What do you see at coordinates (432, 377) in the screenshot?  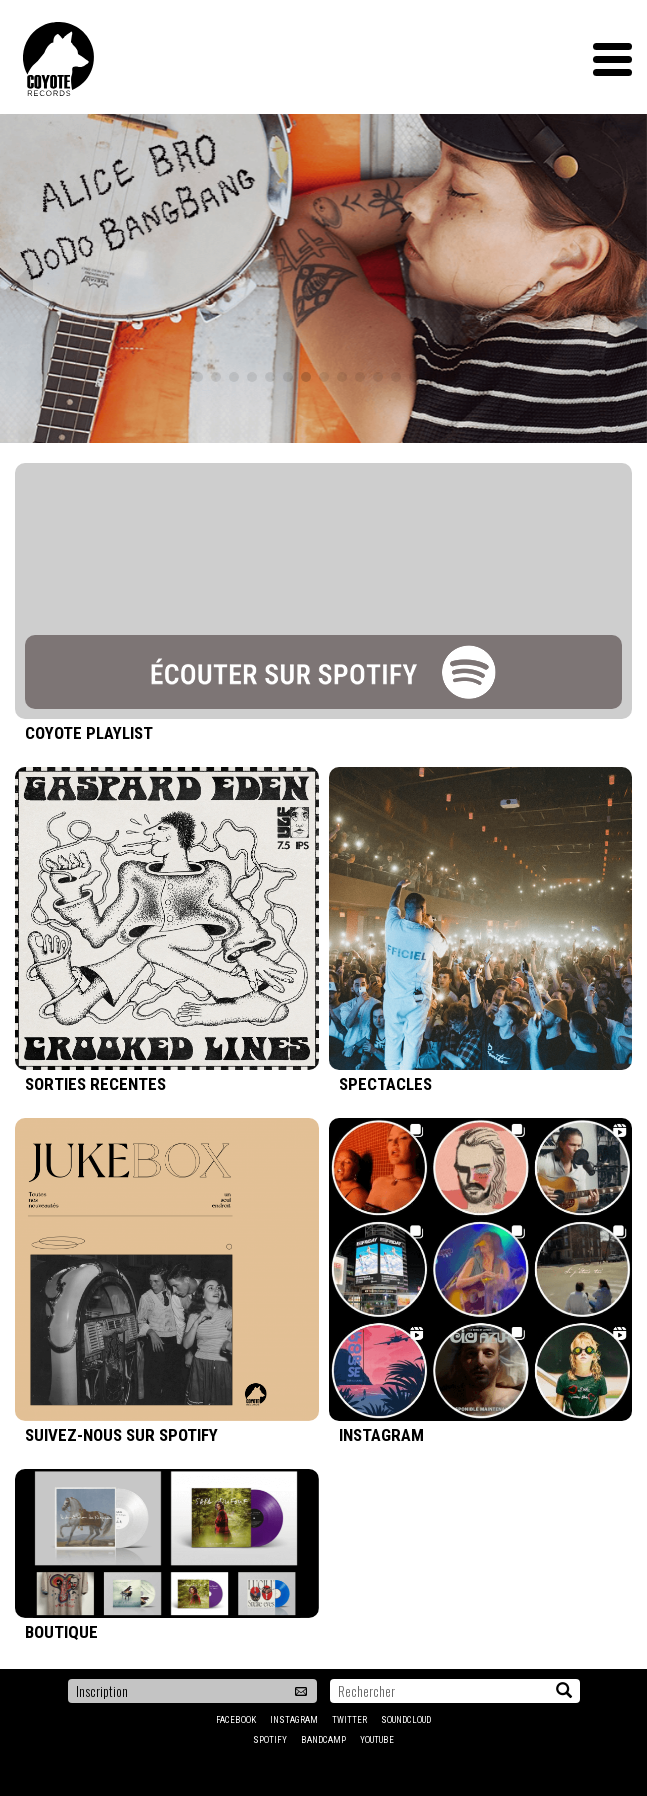 I see `14 [tab]` at bounding box center [432, 377].